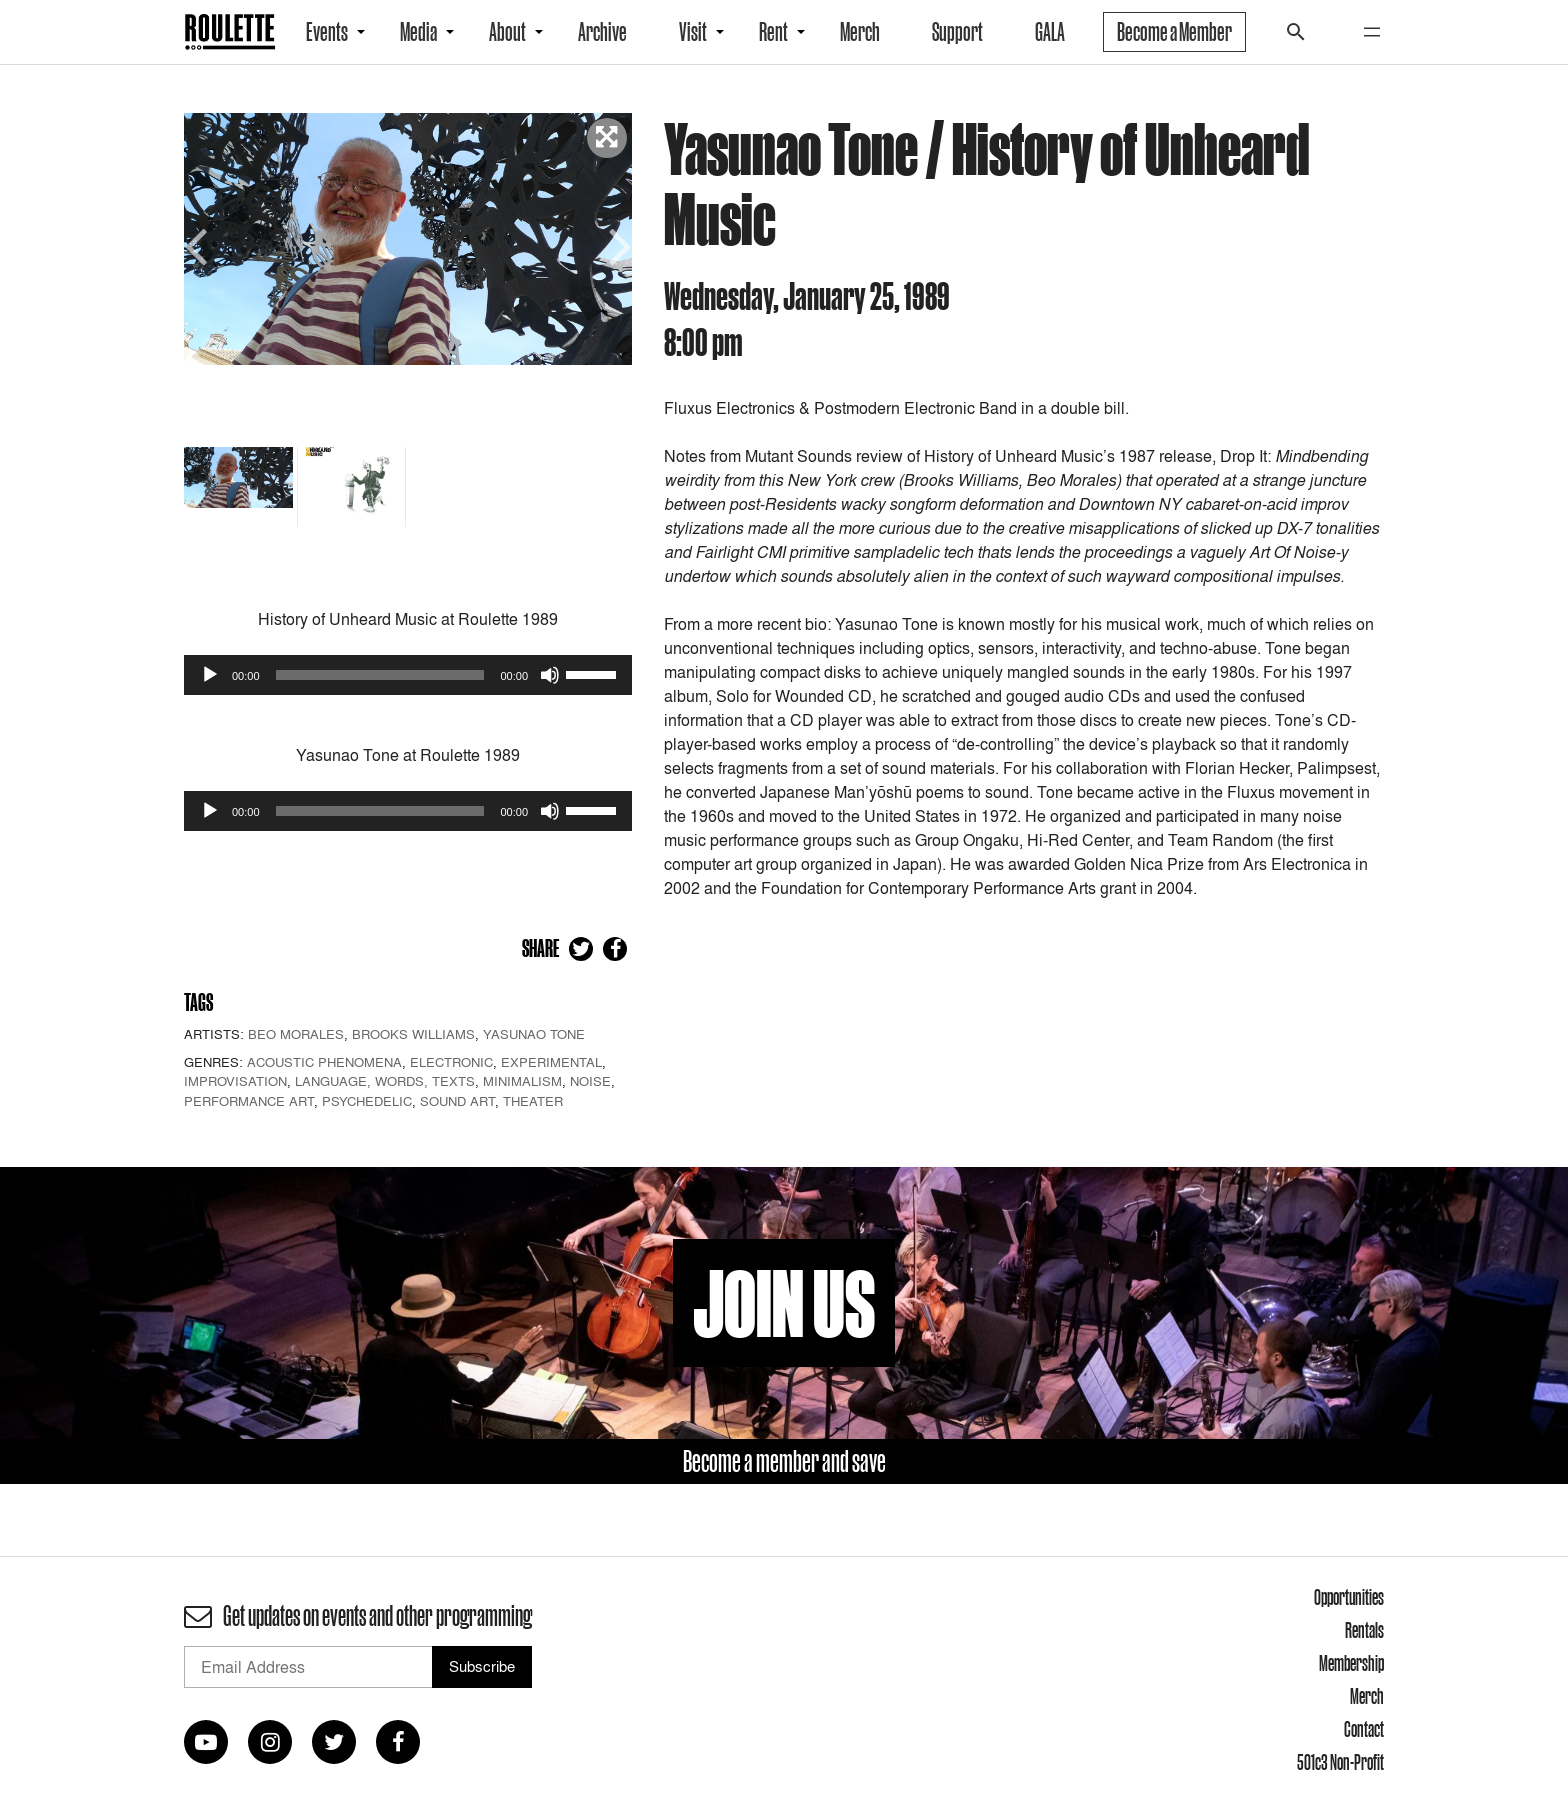 The image size is (1568, 1803). Describe the element at coordinates (408, 675) in the screenshot. I see `[application]` at that location.